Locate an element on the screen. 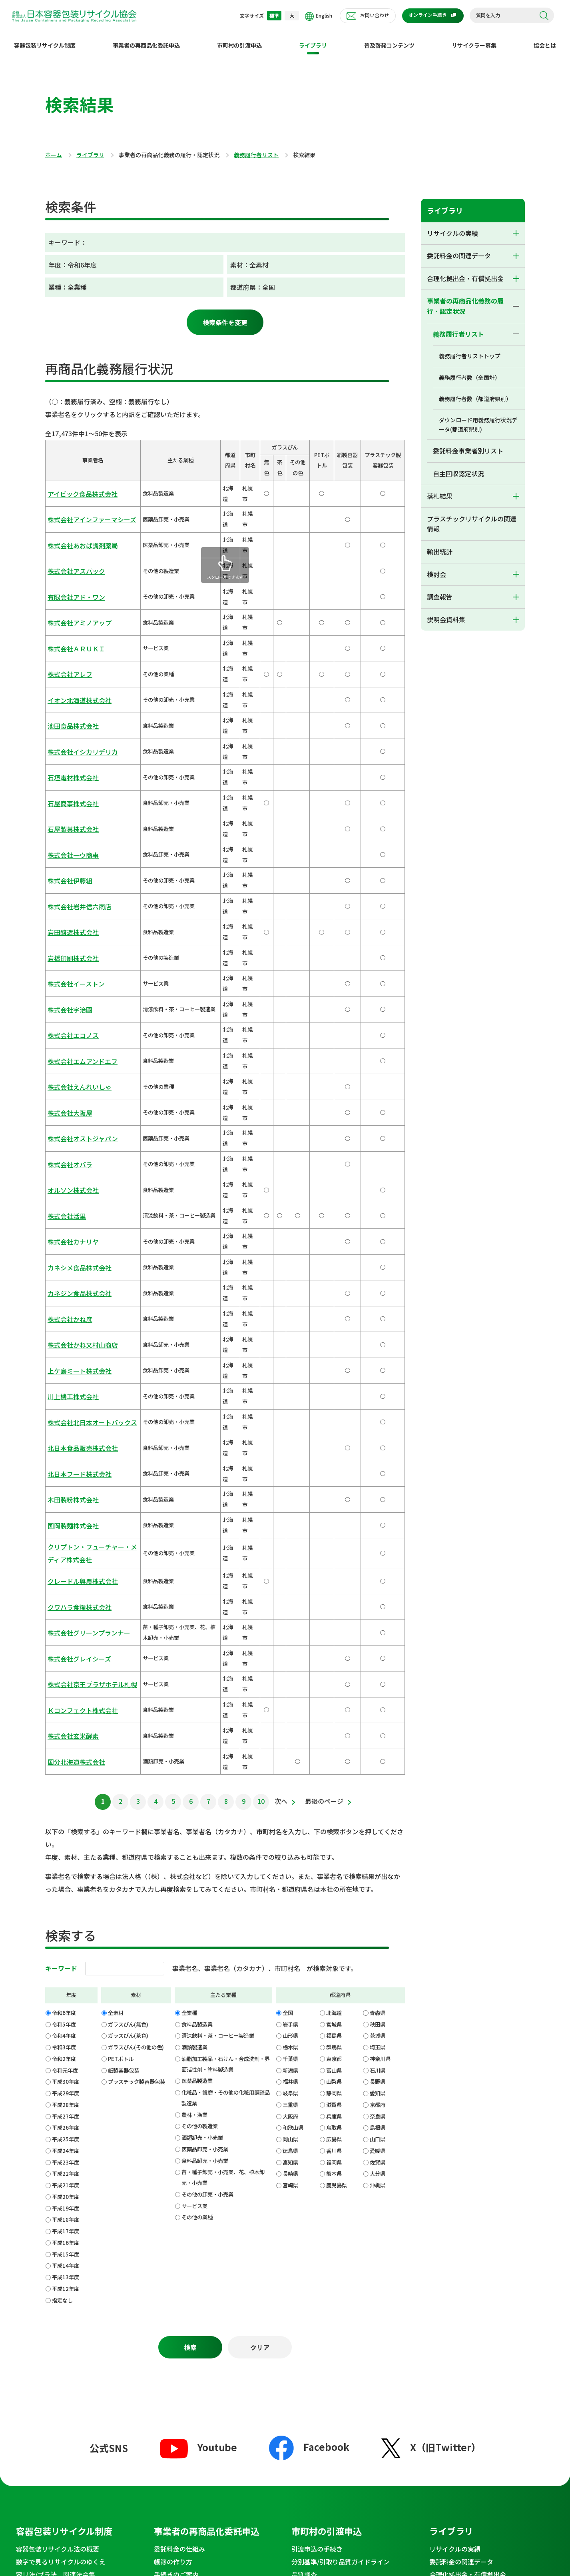 The image size is (570, 2576). 会報誌郵送申請フォーム is located at coordinates (189, 2381).